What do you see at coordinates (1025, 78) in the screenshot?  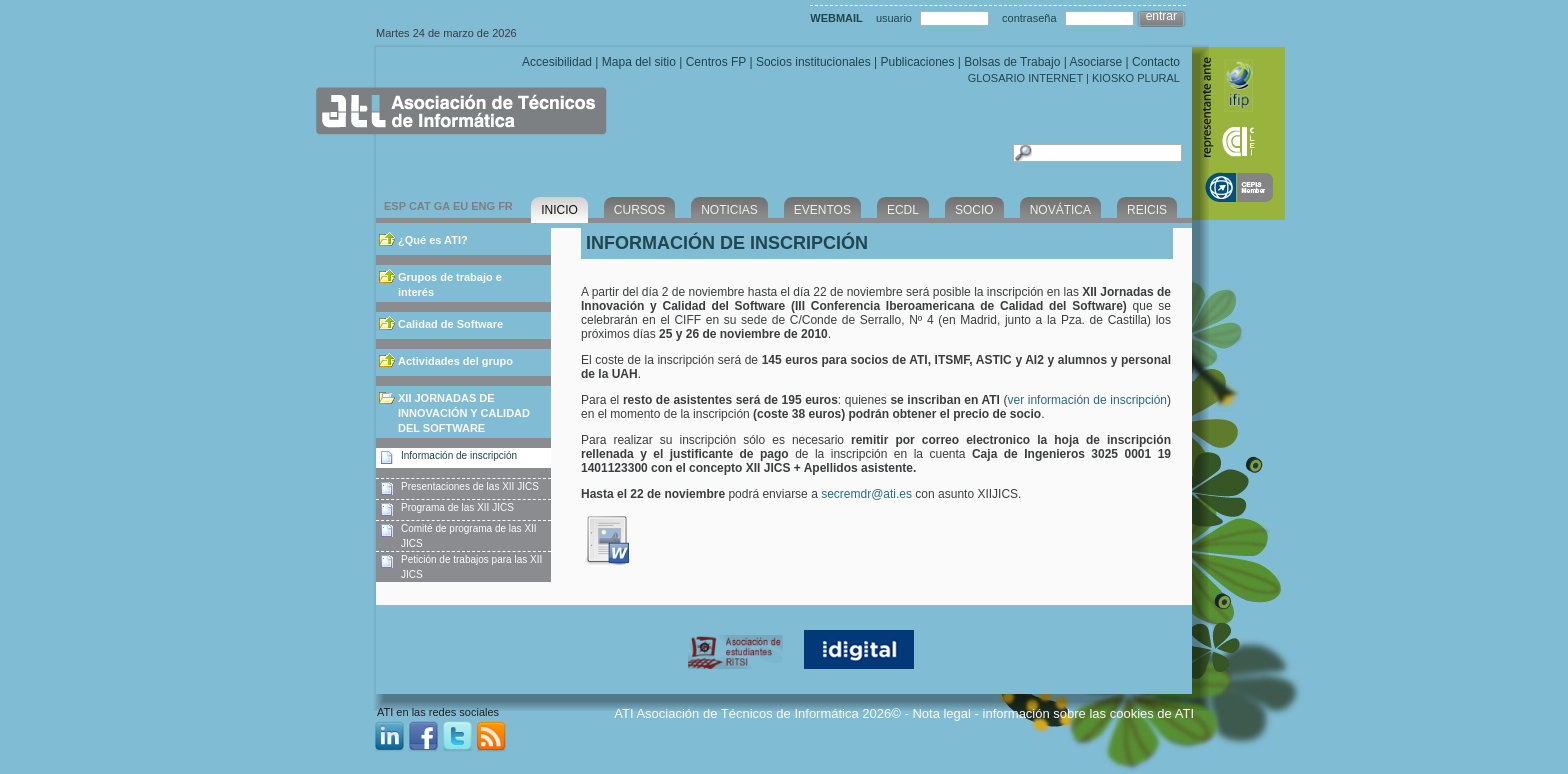 I see `GLOSARIO INTERNET` at bounding box center [1025, 78].